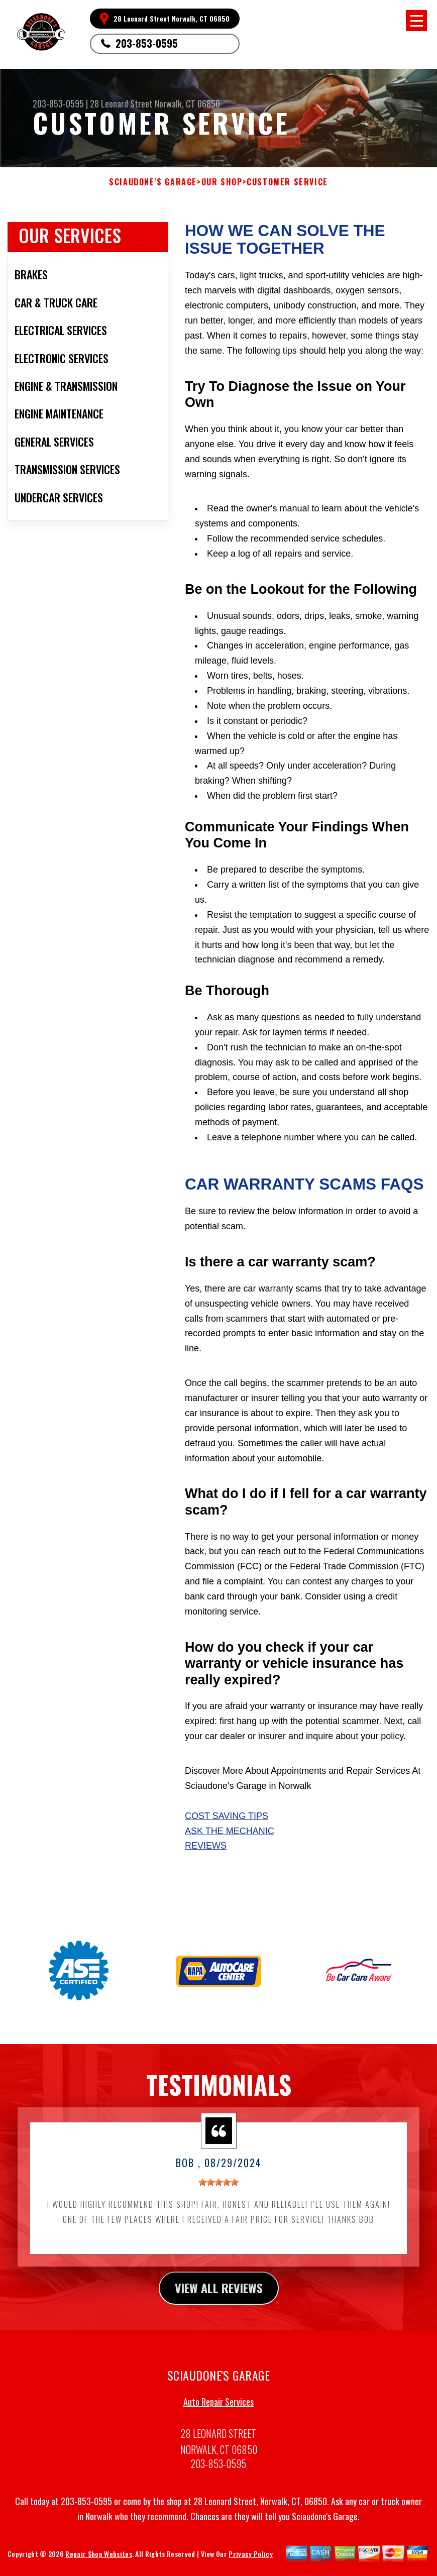 This screenshot has height=2576, width=437. Describe the element at coordinates (98, 2565) in the screenshot. I see `Repair Shop Websites` at that location.